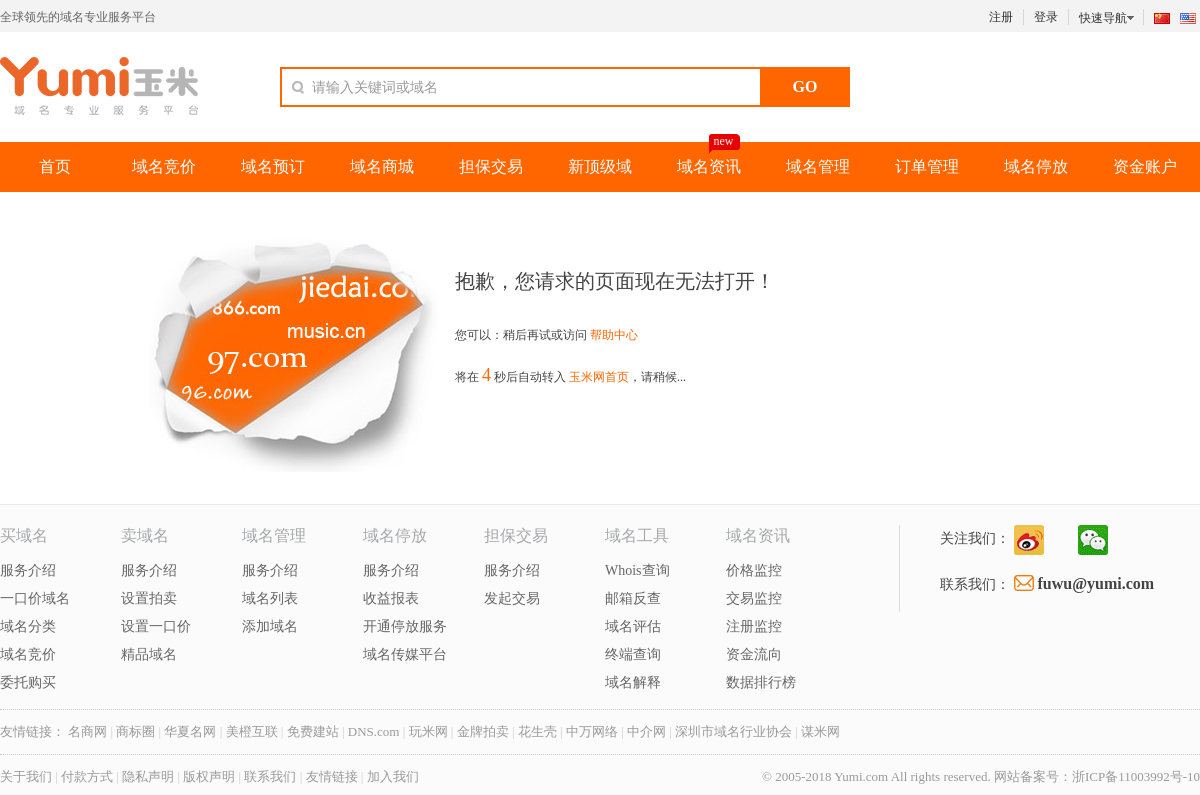  Describe the element at coordinates (820, 731) in the screenshot. I see `谋米网` at that location.